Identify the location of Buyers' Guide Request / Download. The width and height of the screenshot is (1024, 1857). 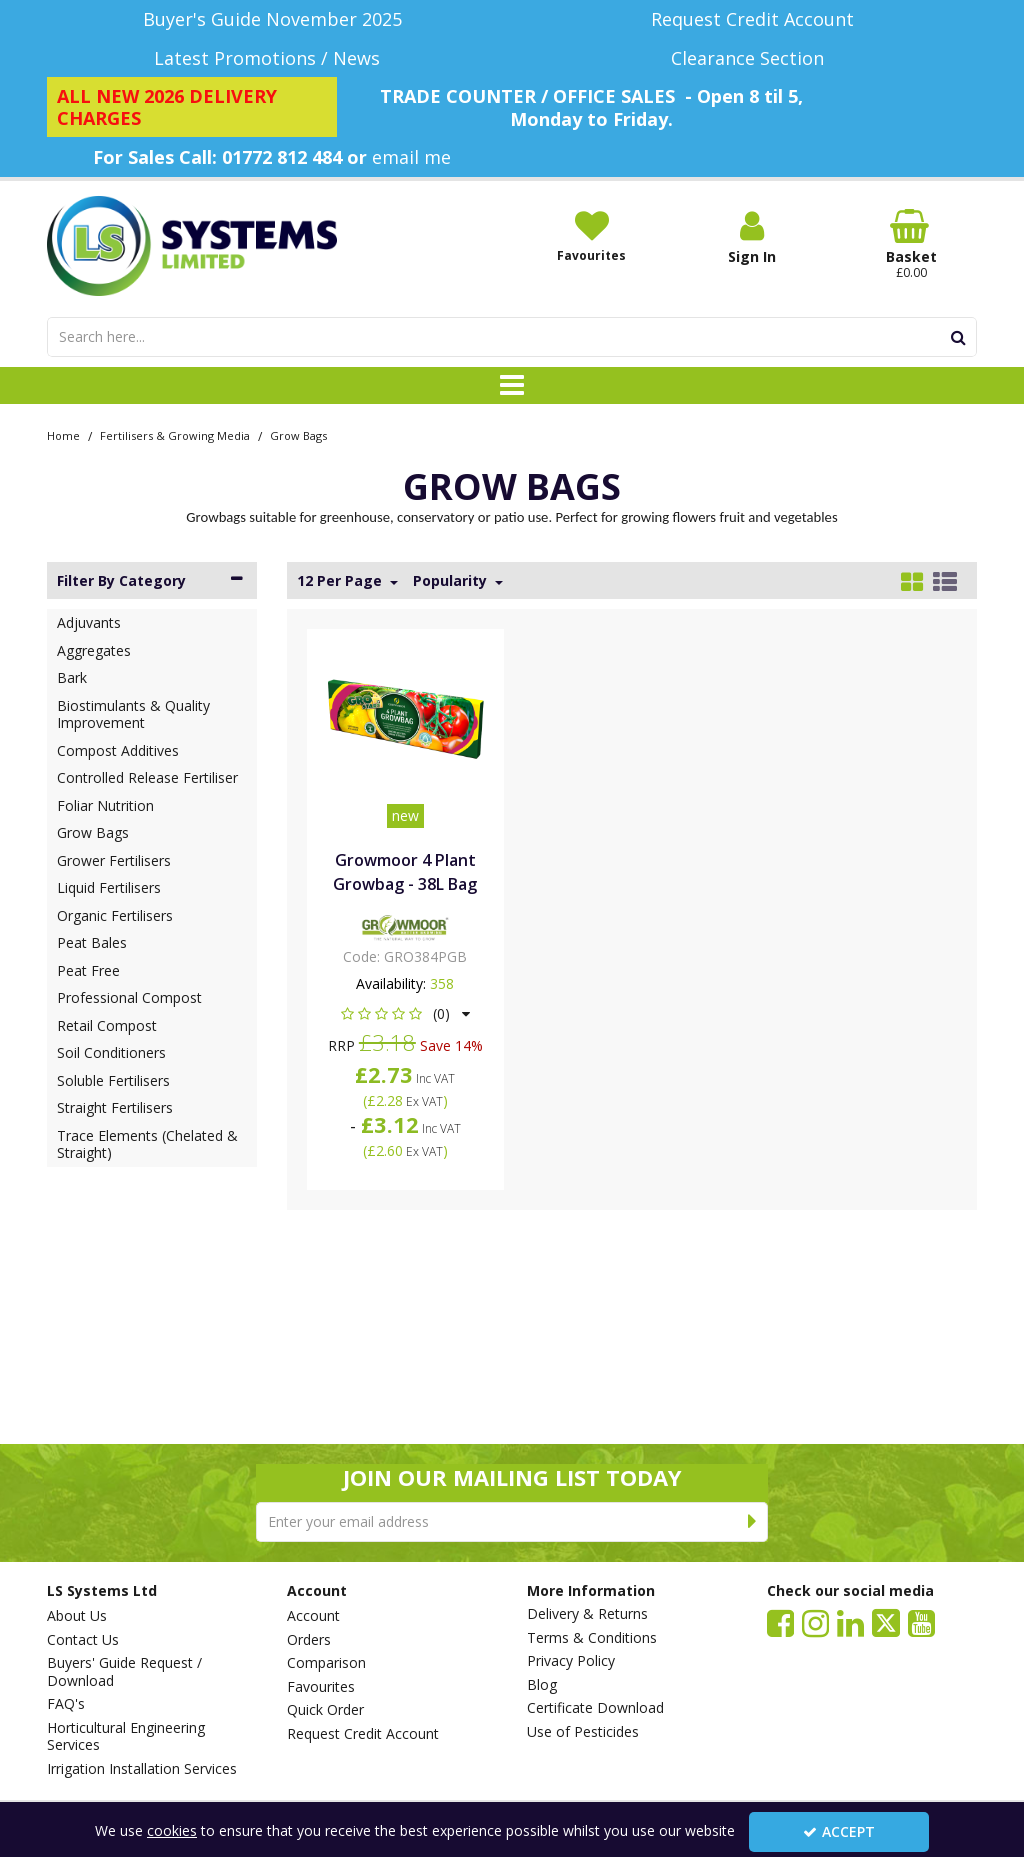
(124, 1671).